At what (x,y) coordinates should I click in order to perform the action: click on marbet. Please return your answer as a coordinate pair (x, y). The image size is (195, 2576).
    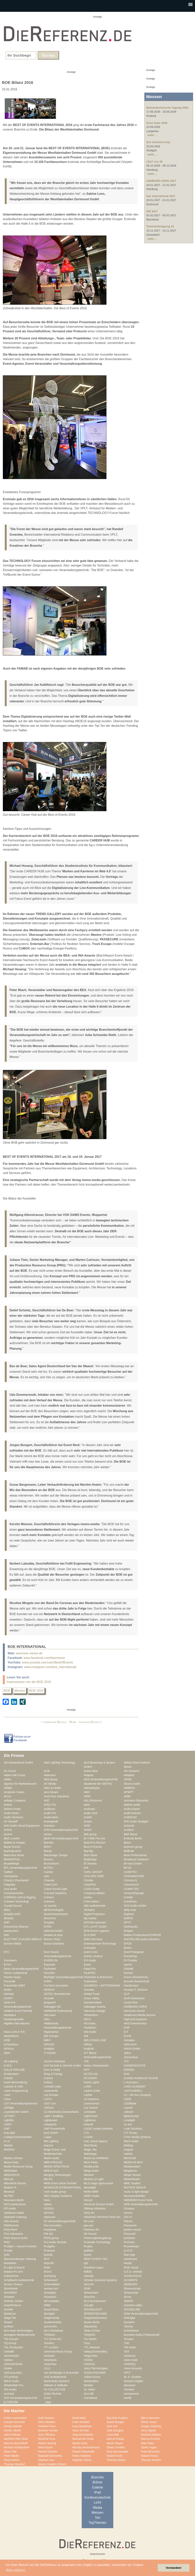
    Looking at the image, I should click on (128, 2153).